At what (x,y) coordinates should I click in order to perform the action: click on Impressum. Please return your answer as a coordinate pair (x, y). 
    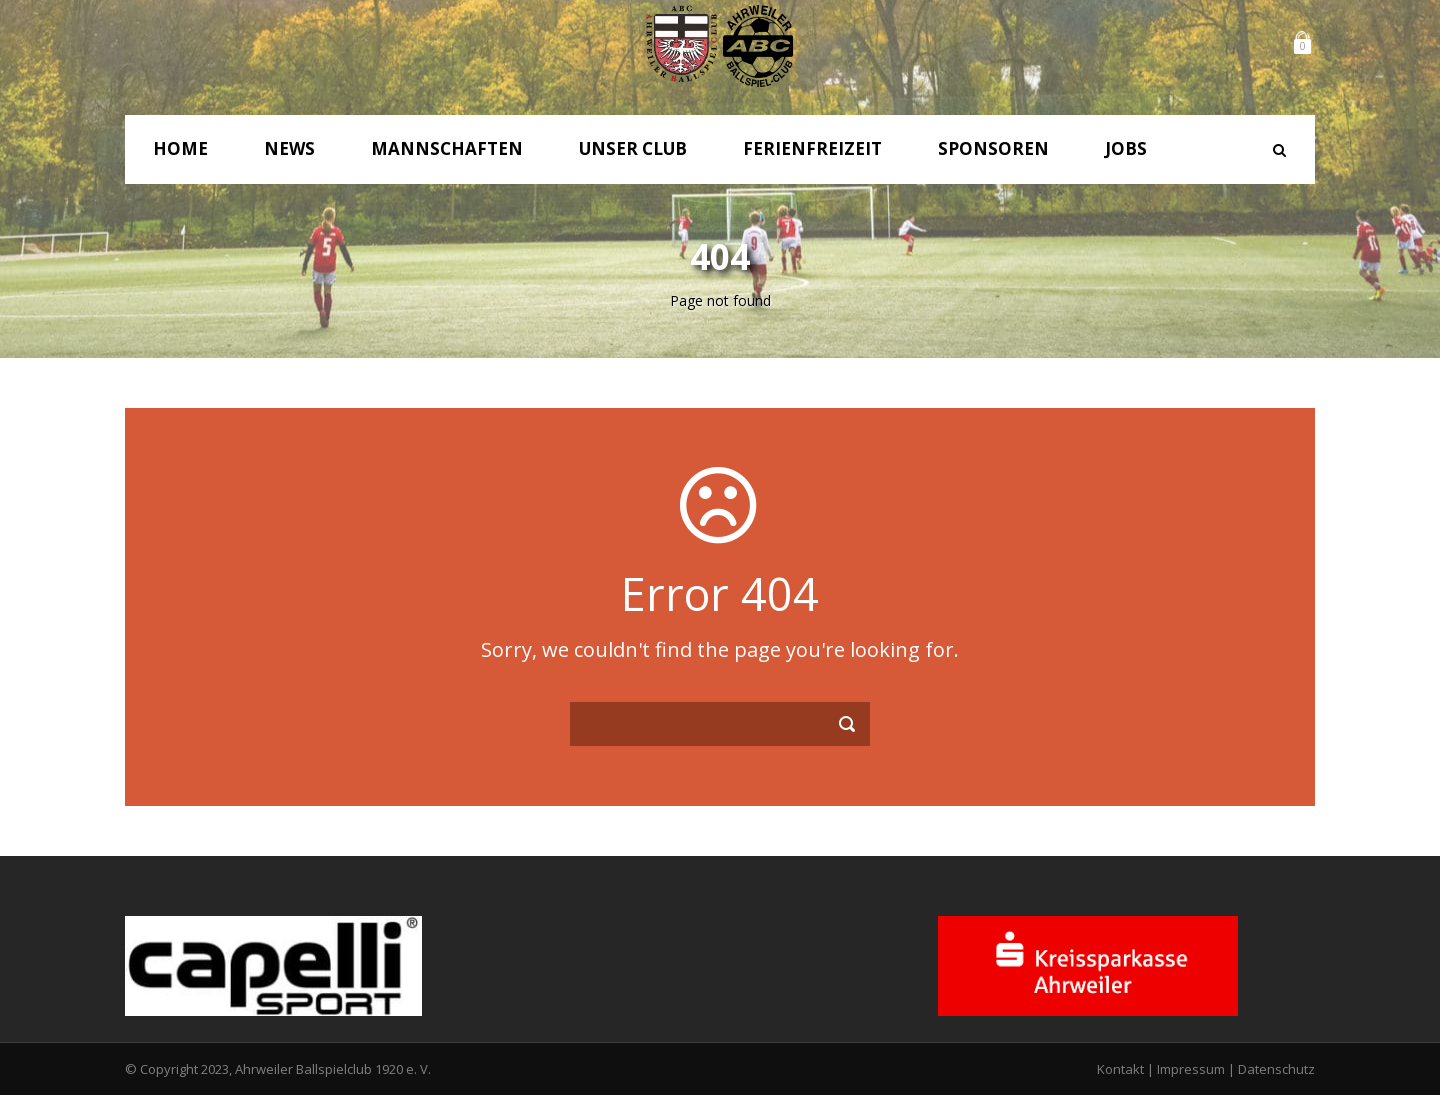
    Looking at the image, I should click on (1191, 1069).